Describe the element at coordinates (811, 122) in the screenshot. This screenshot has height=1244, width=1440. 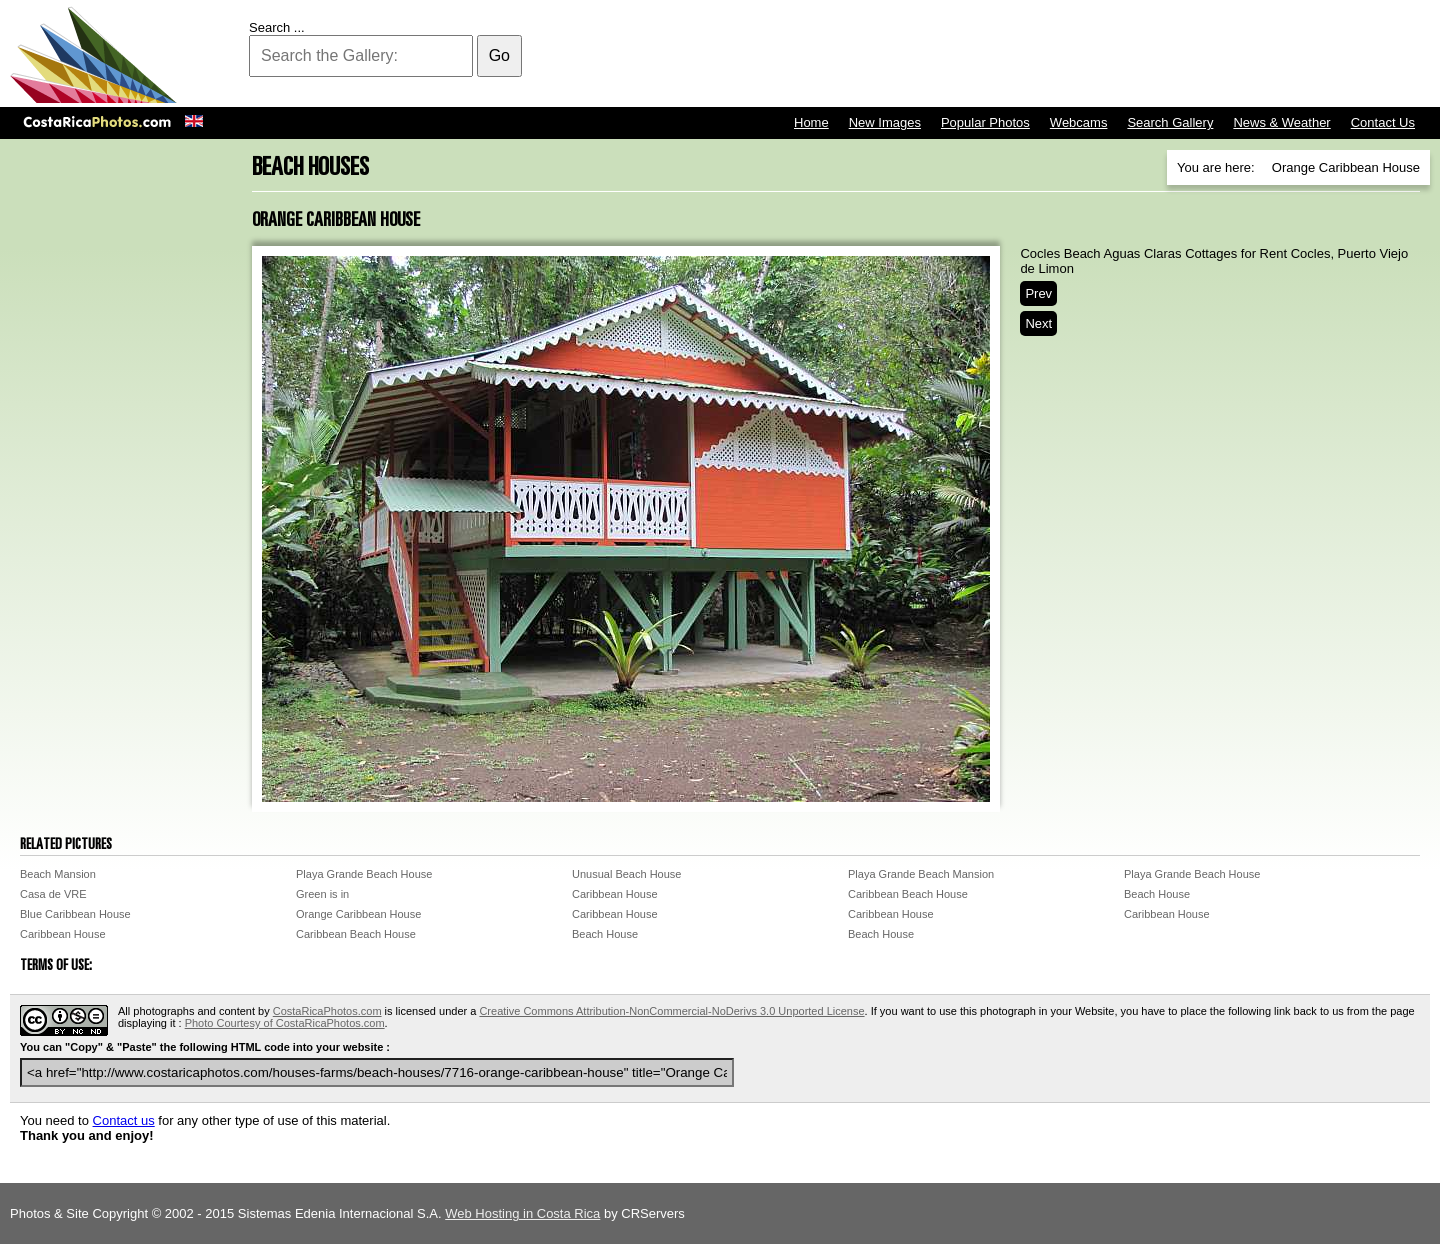
I see `Home` at that location.